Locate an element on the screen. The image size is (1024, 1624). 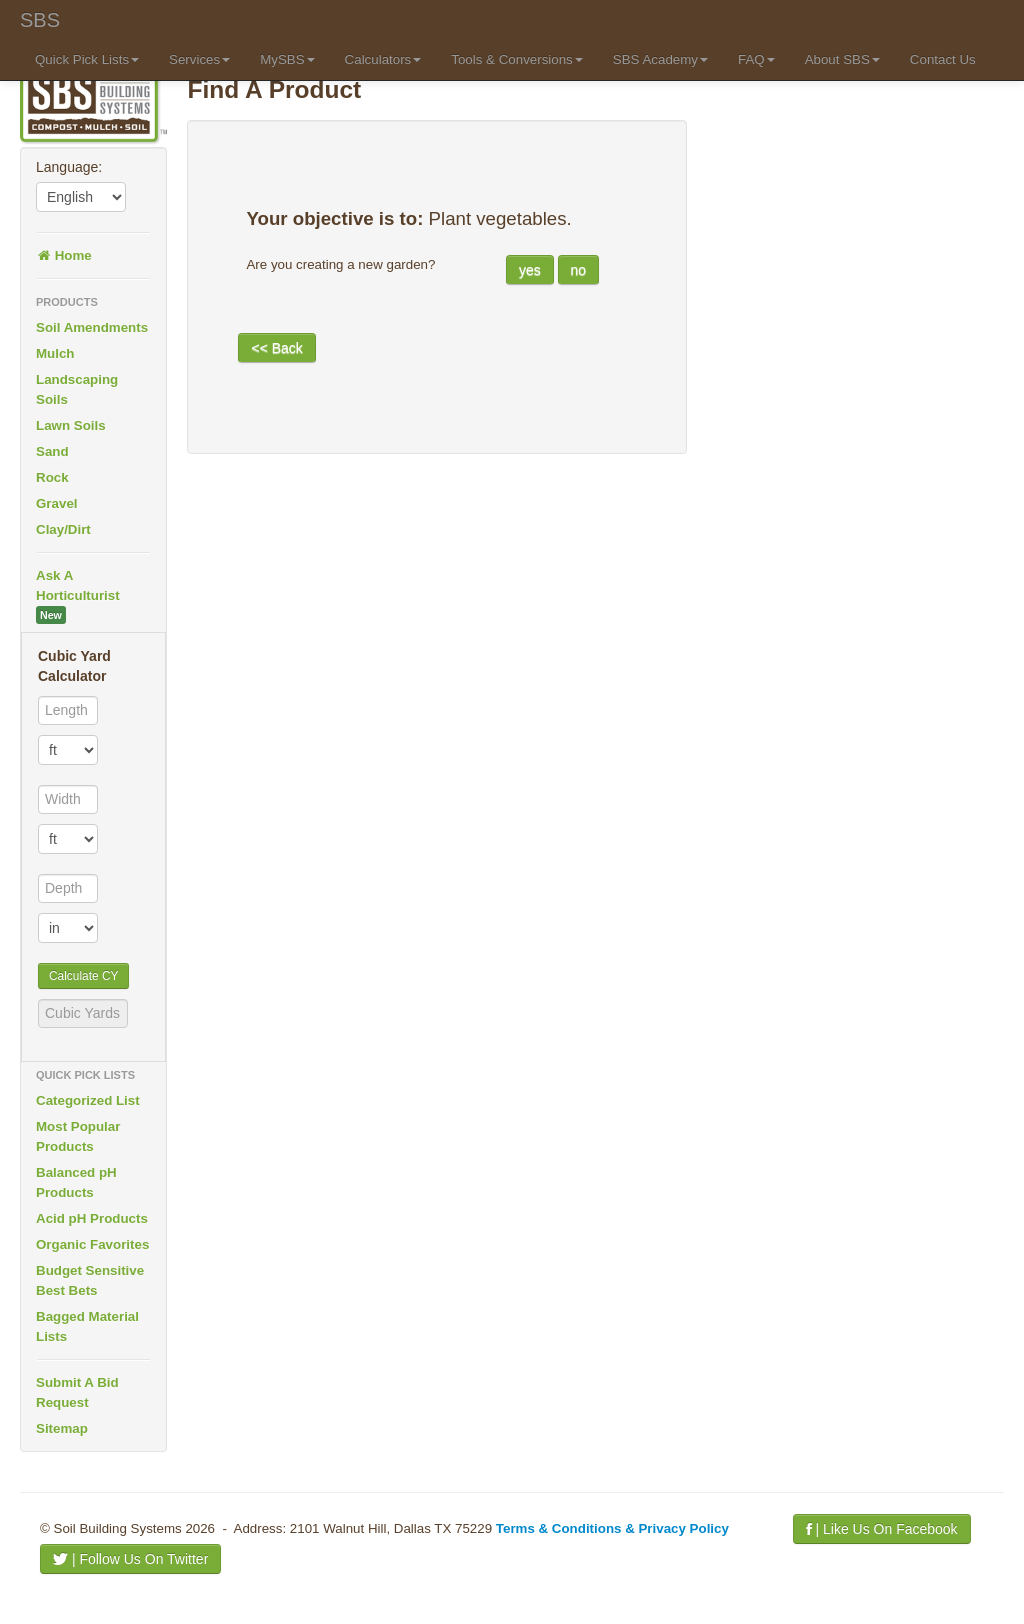
MySBS is located at coordinates (287, 59).